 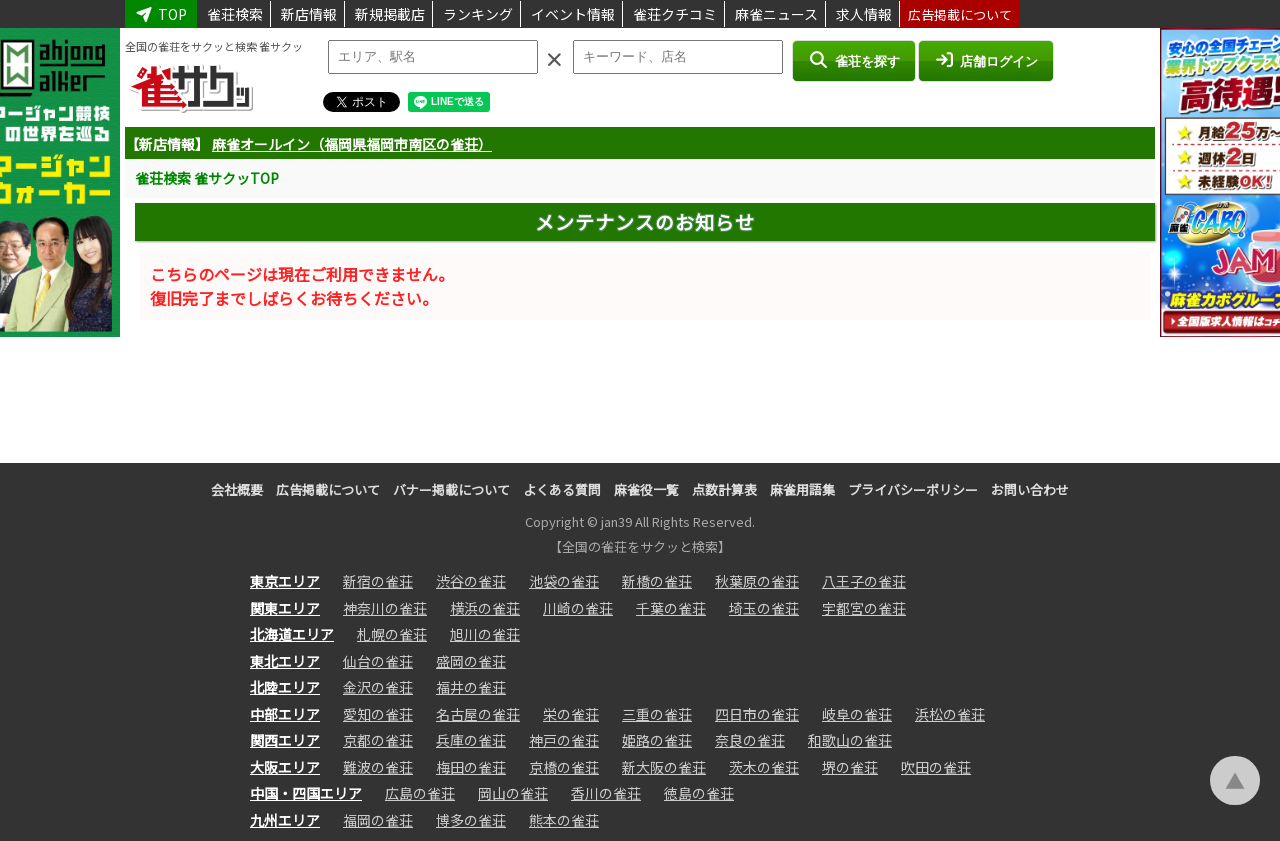 What do you see at coordinates (764, 767) in the screenshot?
I see `茨木の雀荘` at bounding box center [764, 767].